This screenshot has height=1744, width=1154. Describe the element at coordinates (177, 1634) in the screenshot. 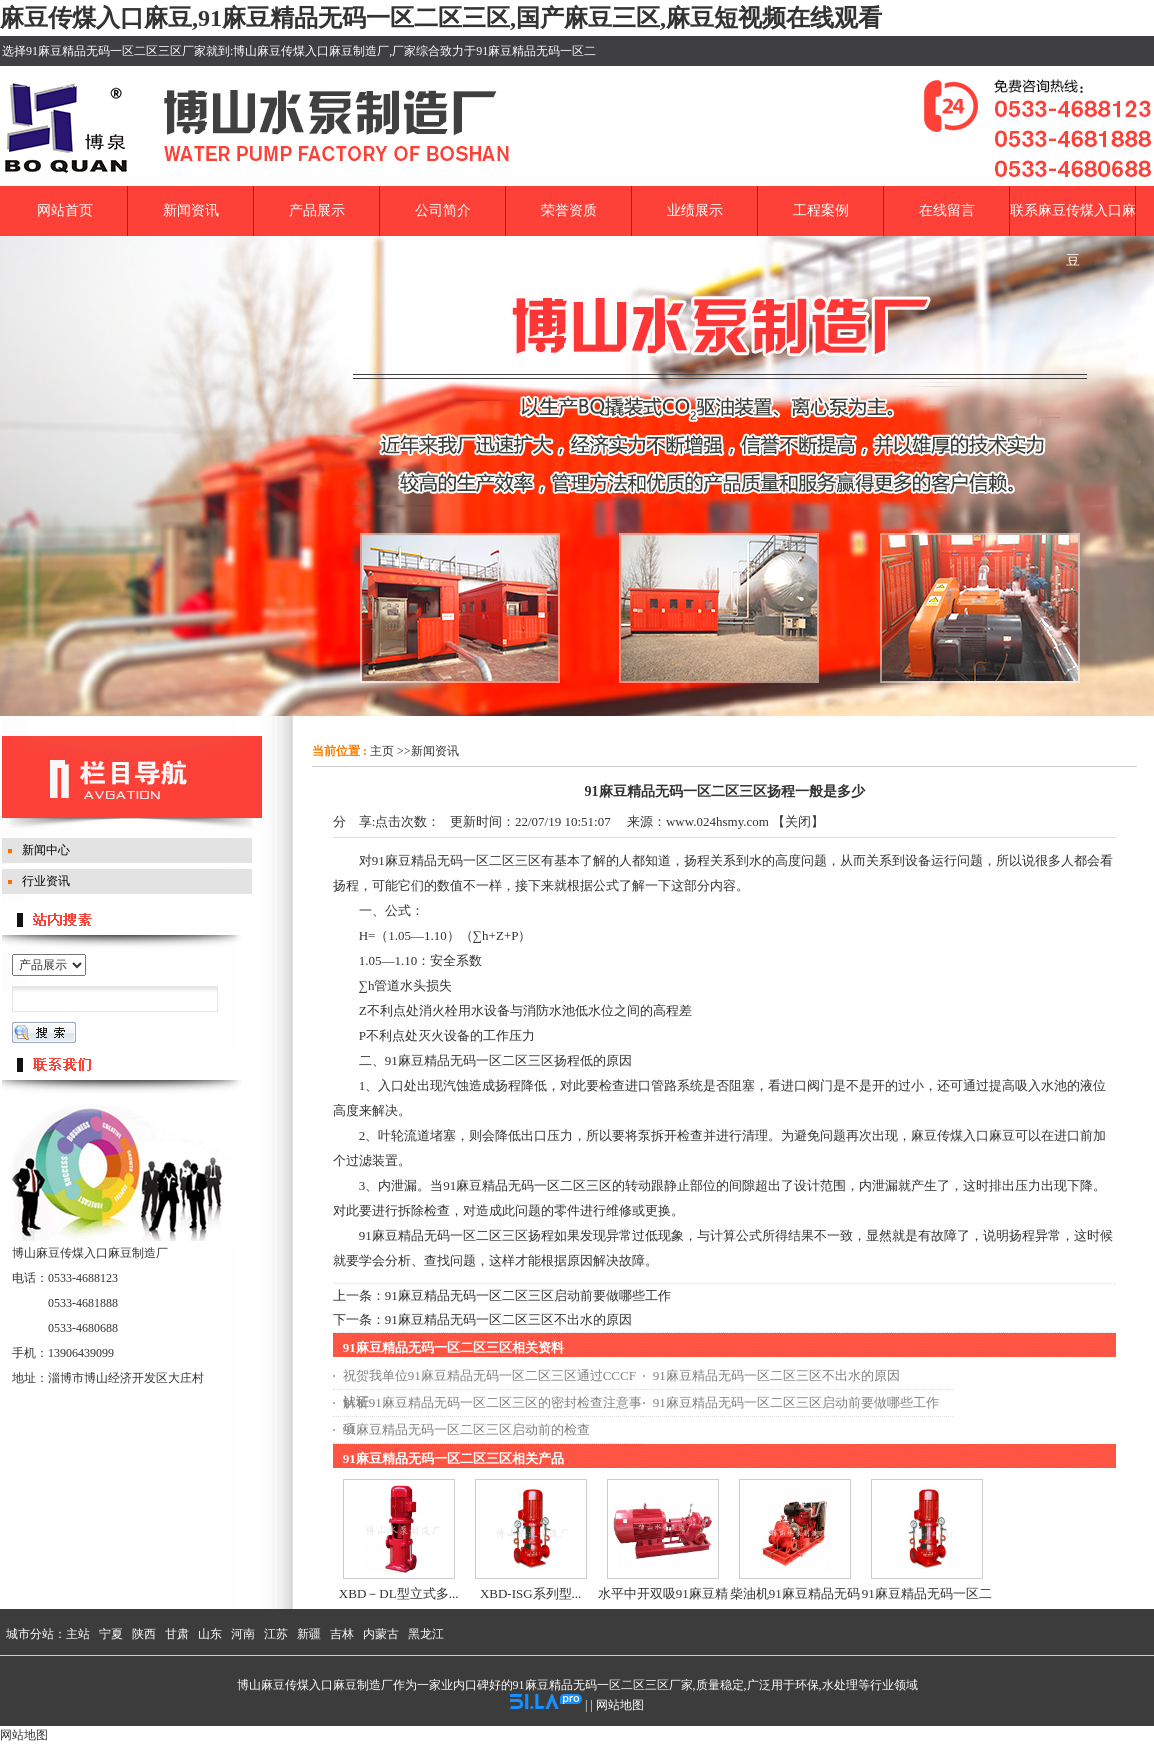

I see `甘肃` at that location.